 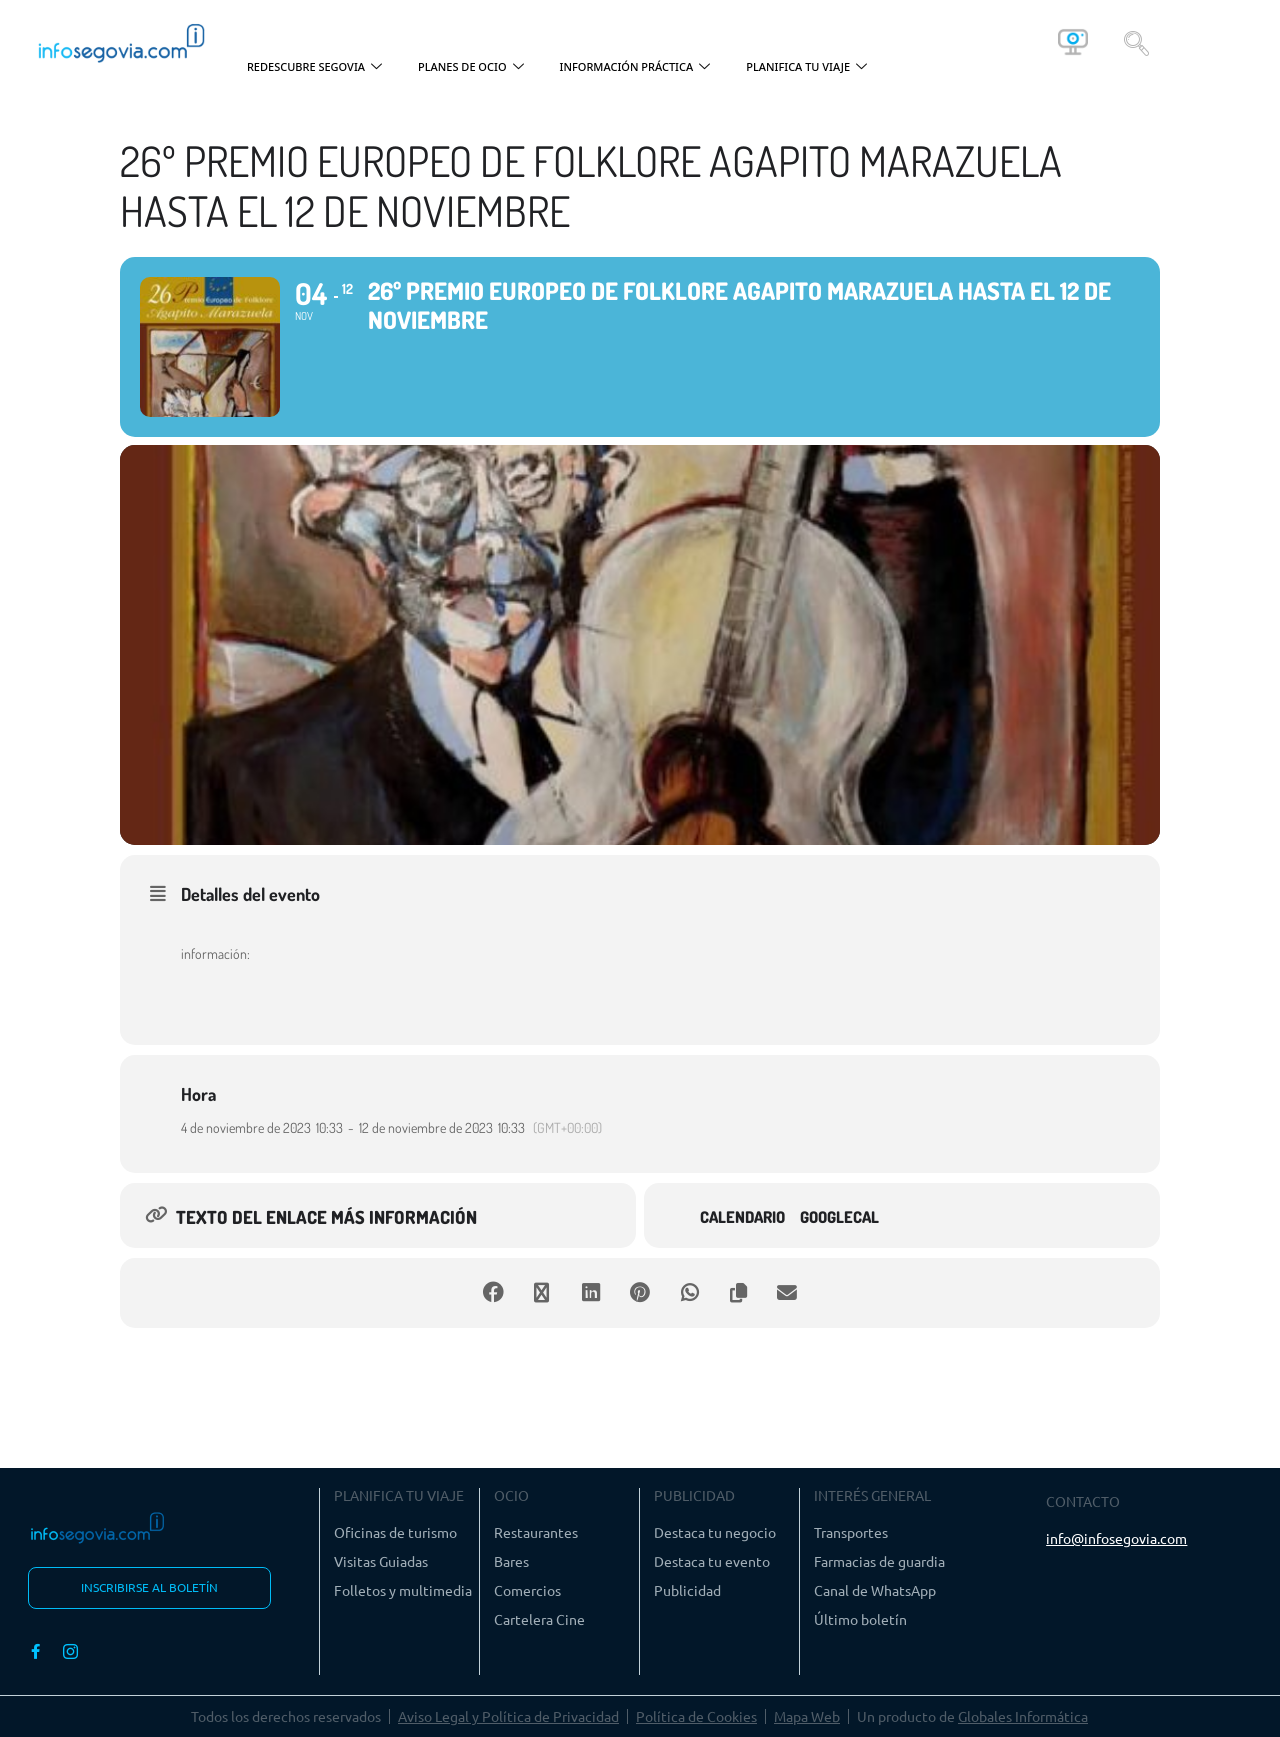 What do you see at coordinates (1136, 42) in the screenshot?
I see `[navsearch-button]` at bounding box center [1136, 42].